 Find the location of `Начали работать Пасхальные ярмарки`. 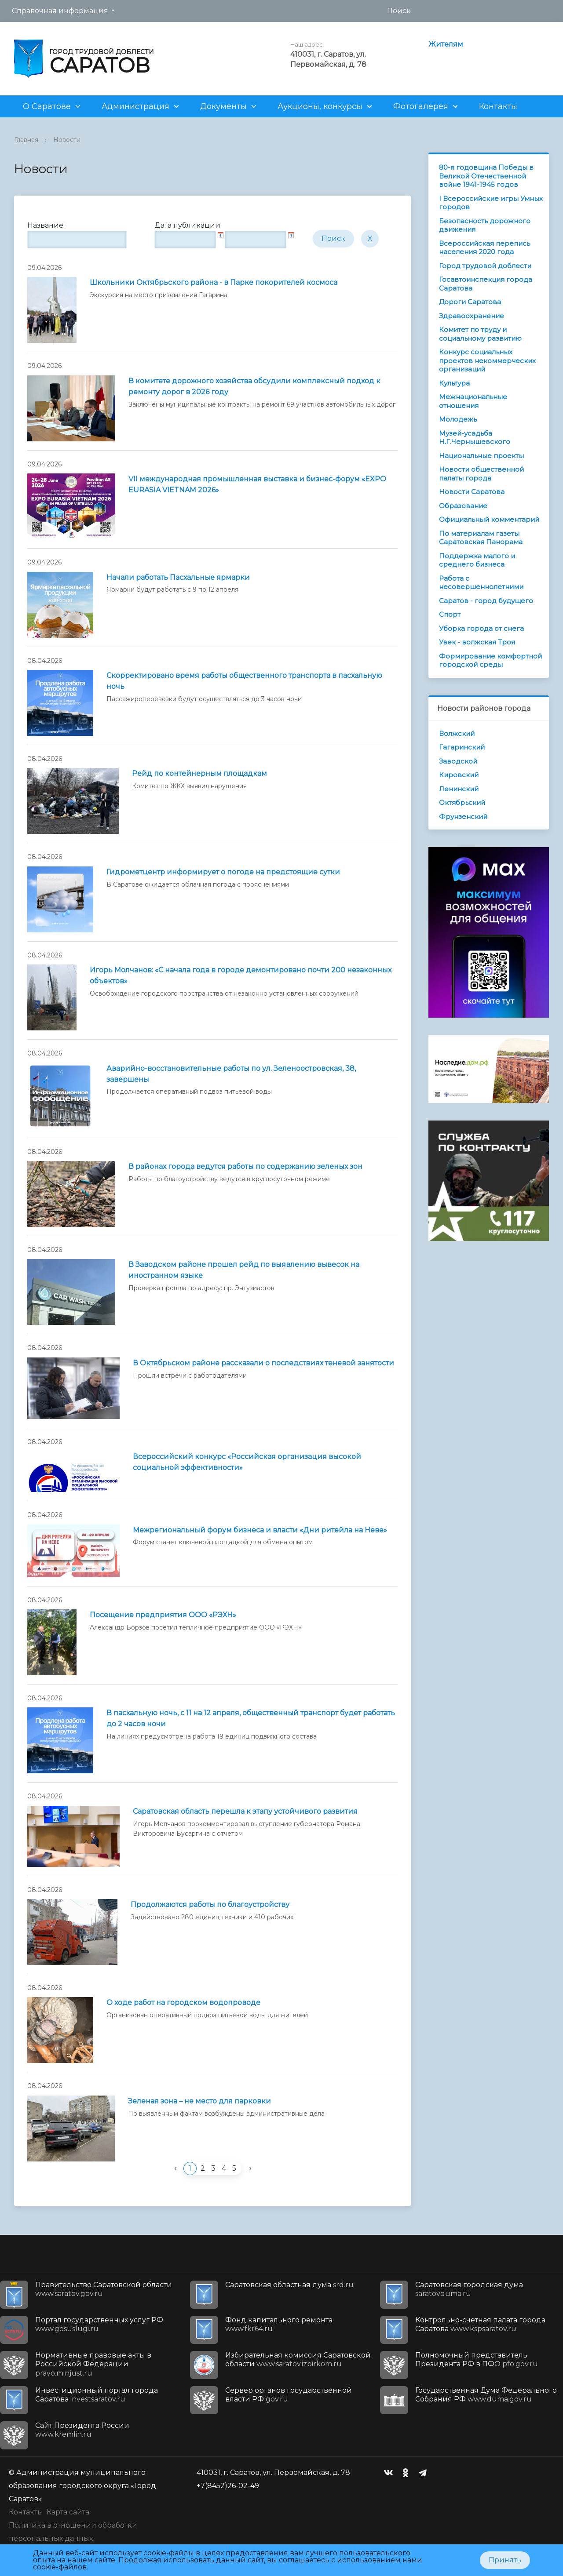

Начали работать Пасхальные ярмарки is located at coordinates (178, 577).